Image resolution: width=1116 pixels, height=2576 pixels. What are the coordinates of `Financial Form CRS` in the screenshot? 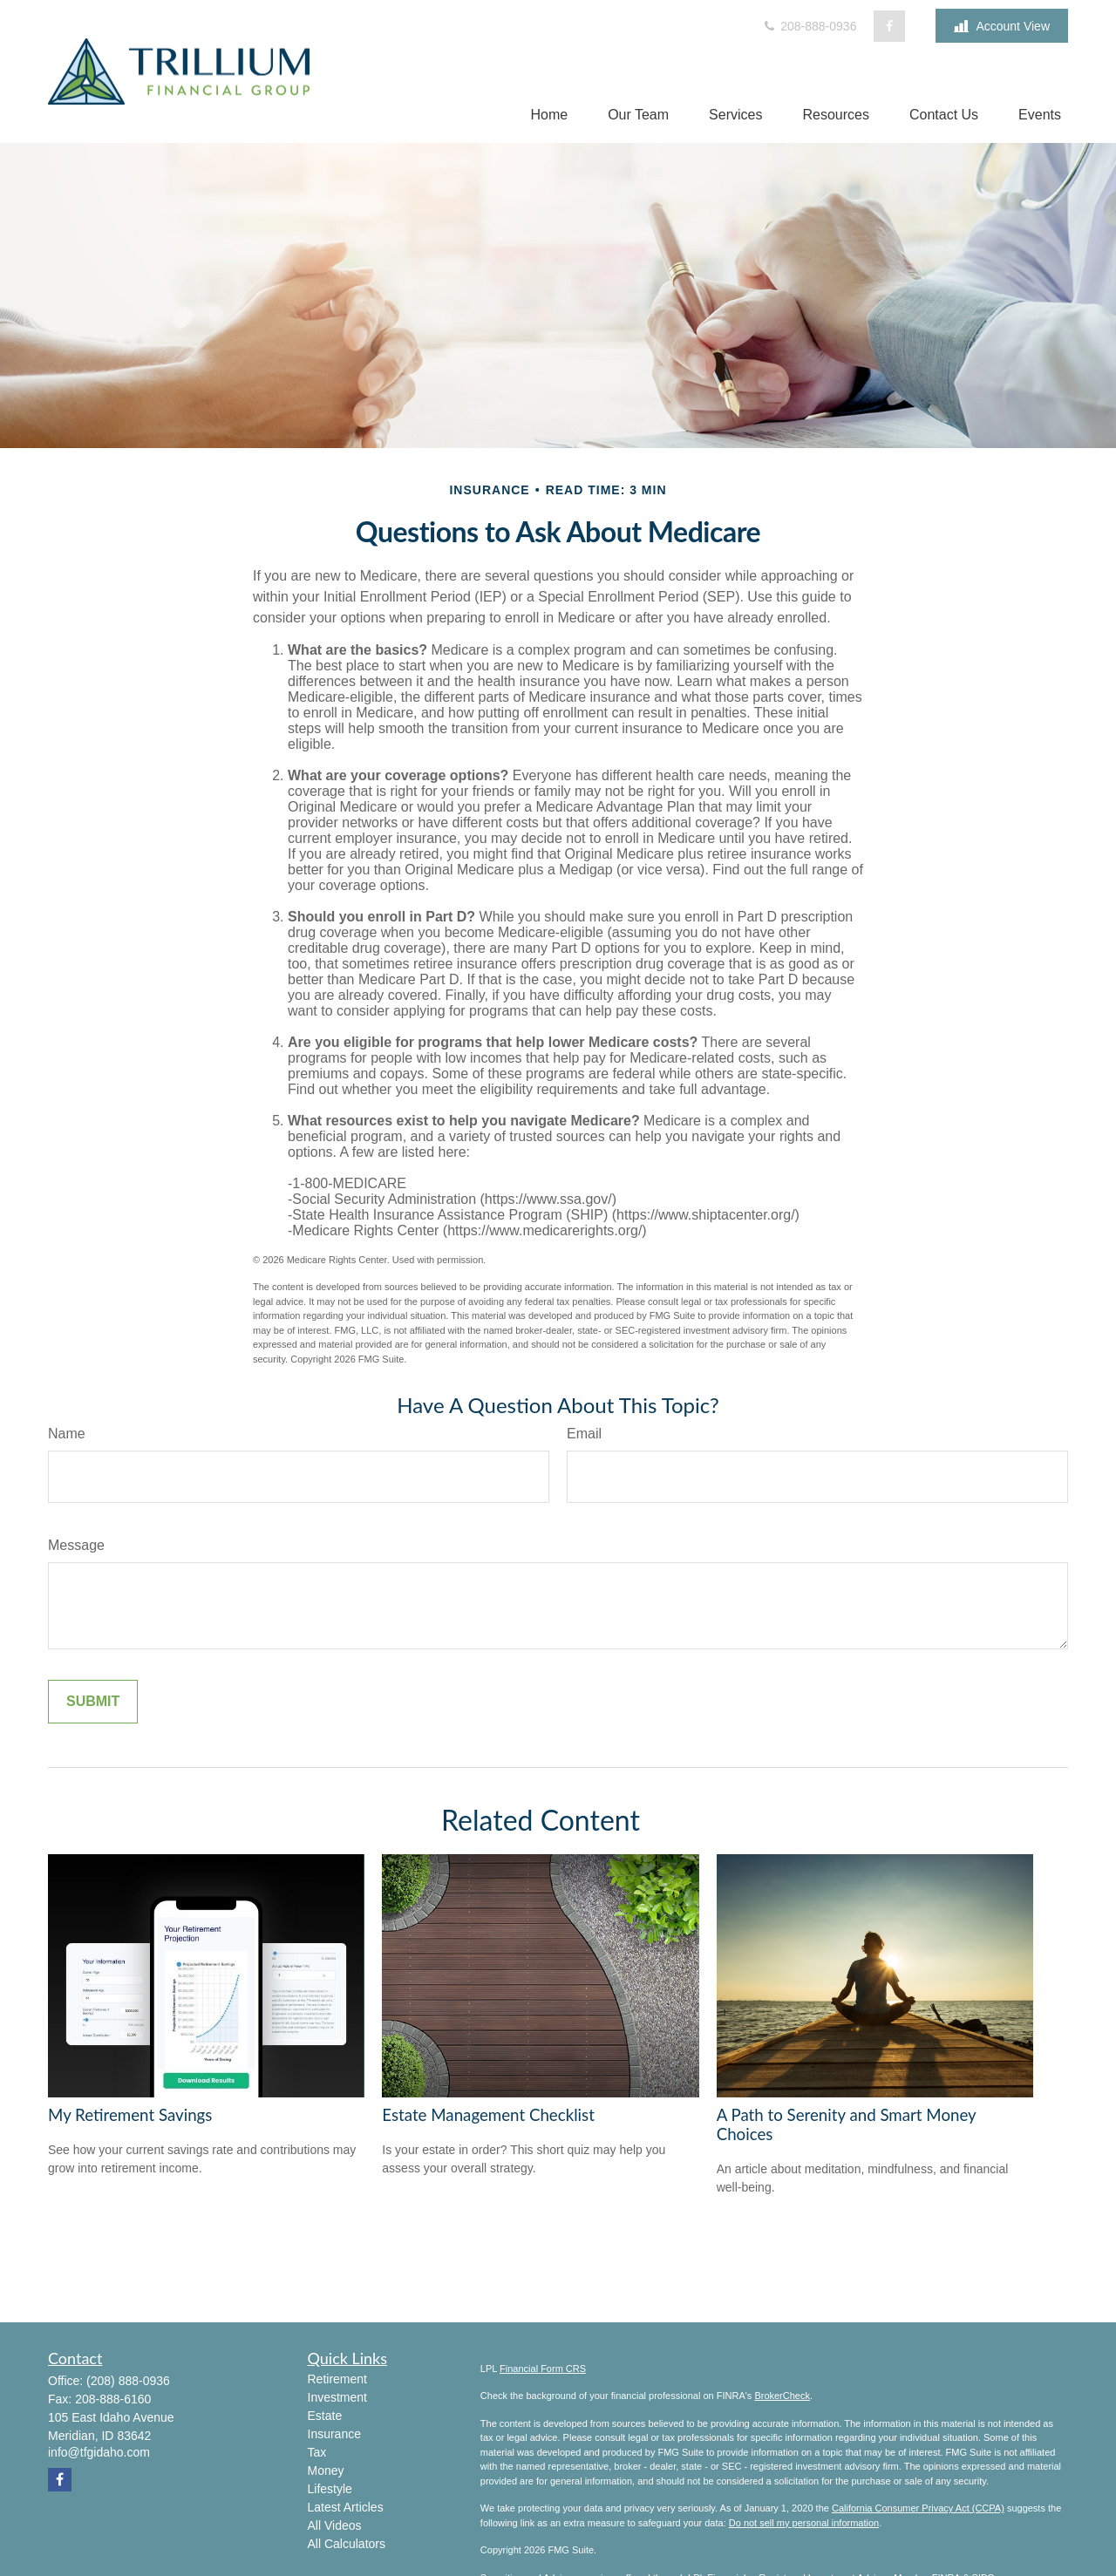 It's located at (543, 2368).